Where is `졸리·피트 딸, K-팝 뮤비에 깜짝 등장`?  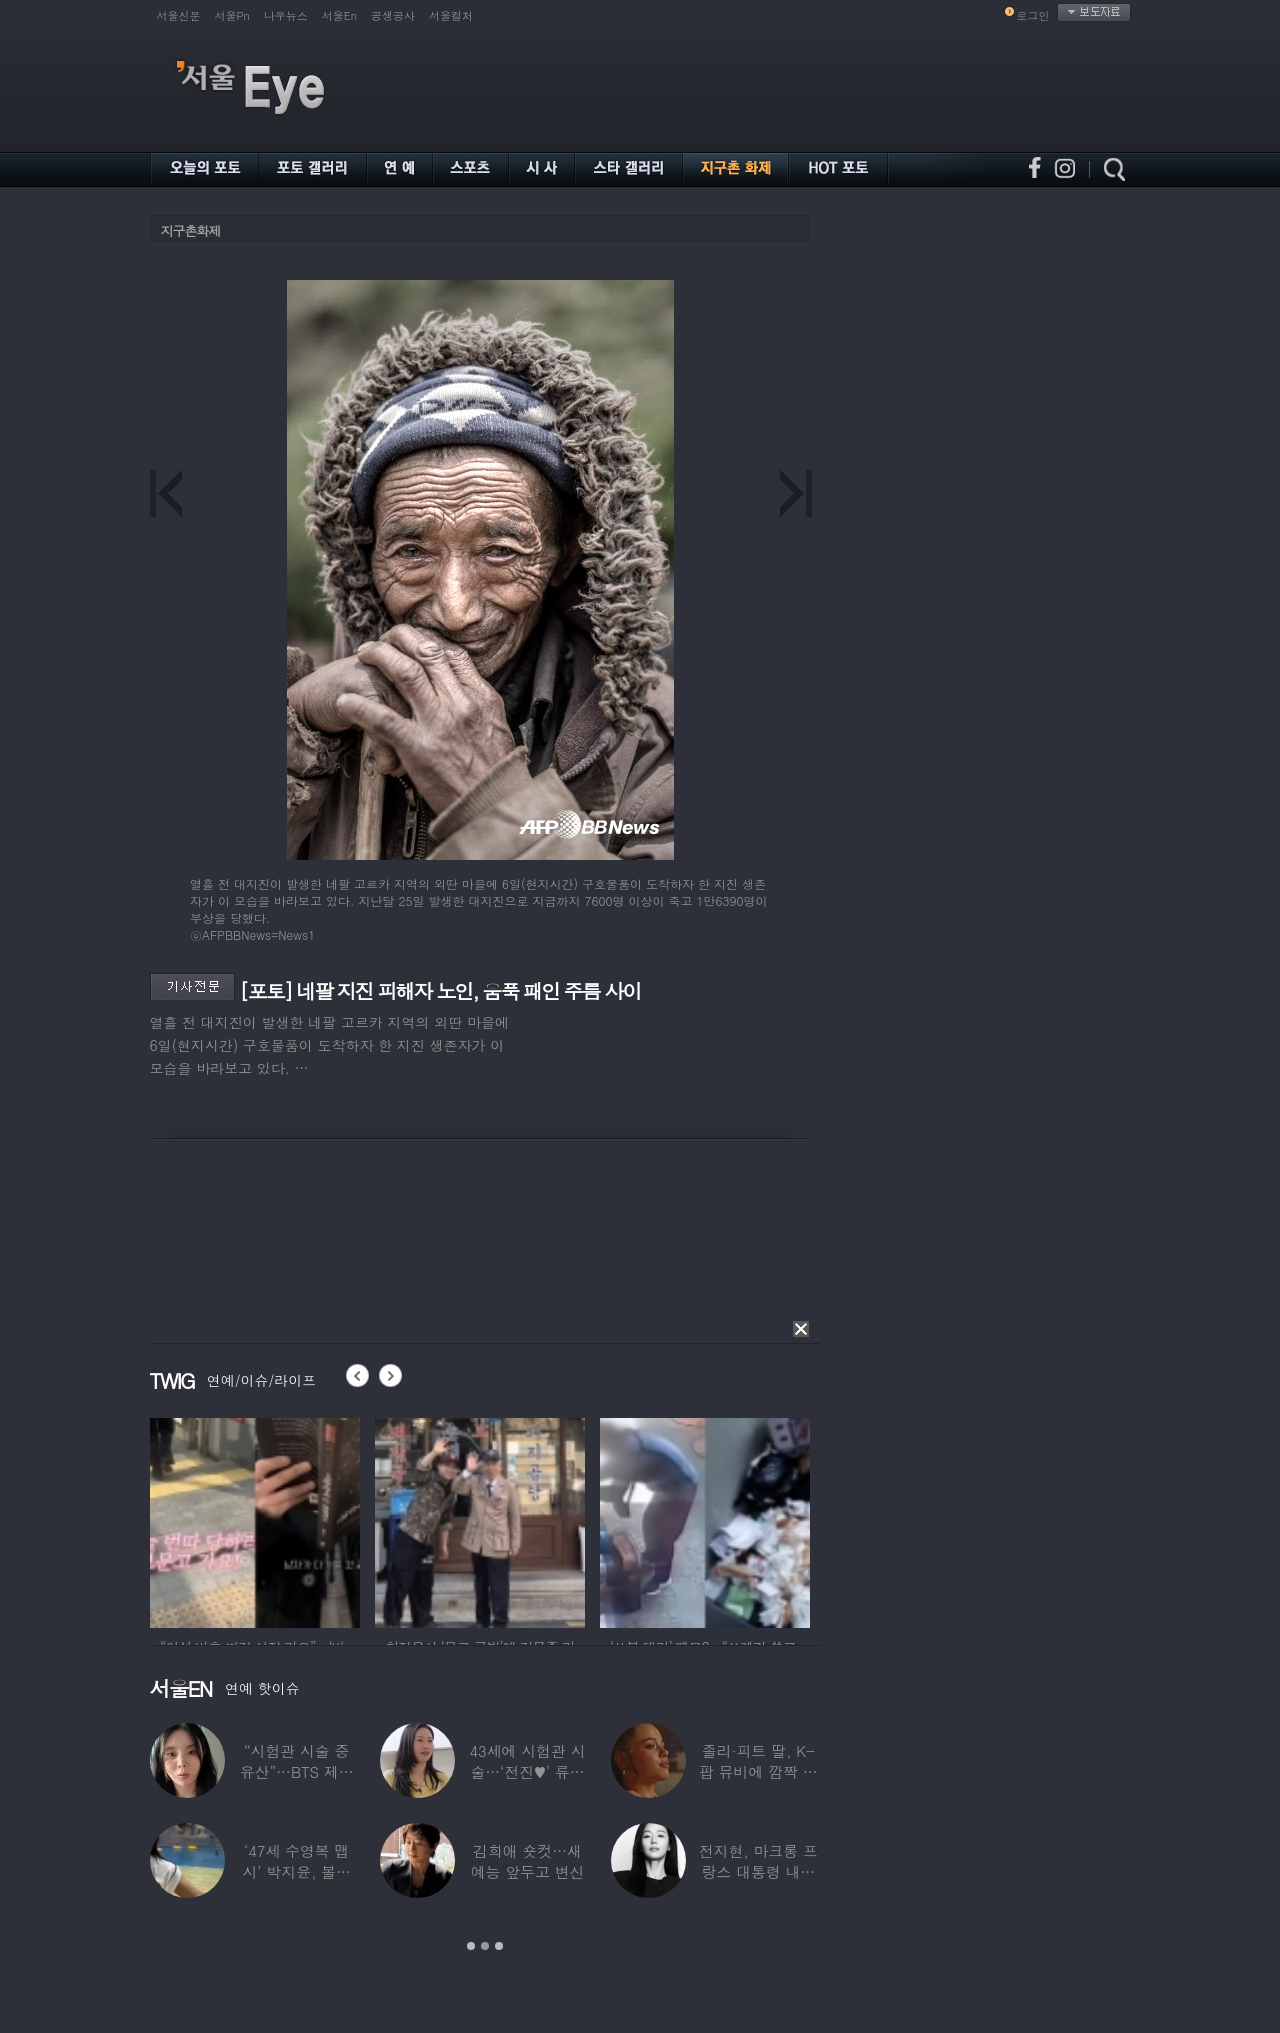
졸리·피트 딸, K-팝 뮤비에 깜짝 등장 is located at coordinates (758, 1771).